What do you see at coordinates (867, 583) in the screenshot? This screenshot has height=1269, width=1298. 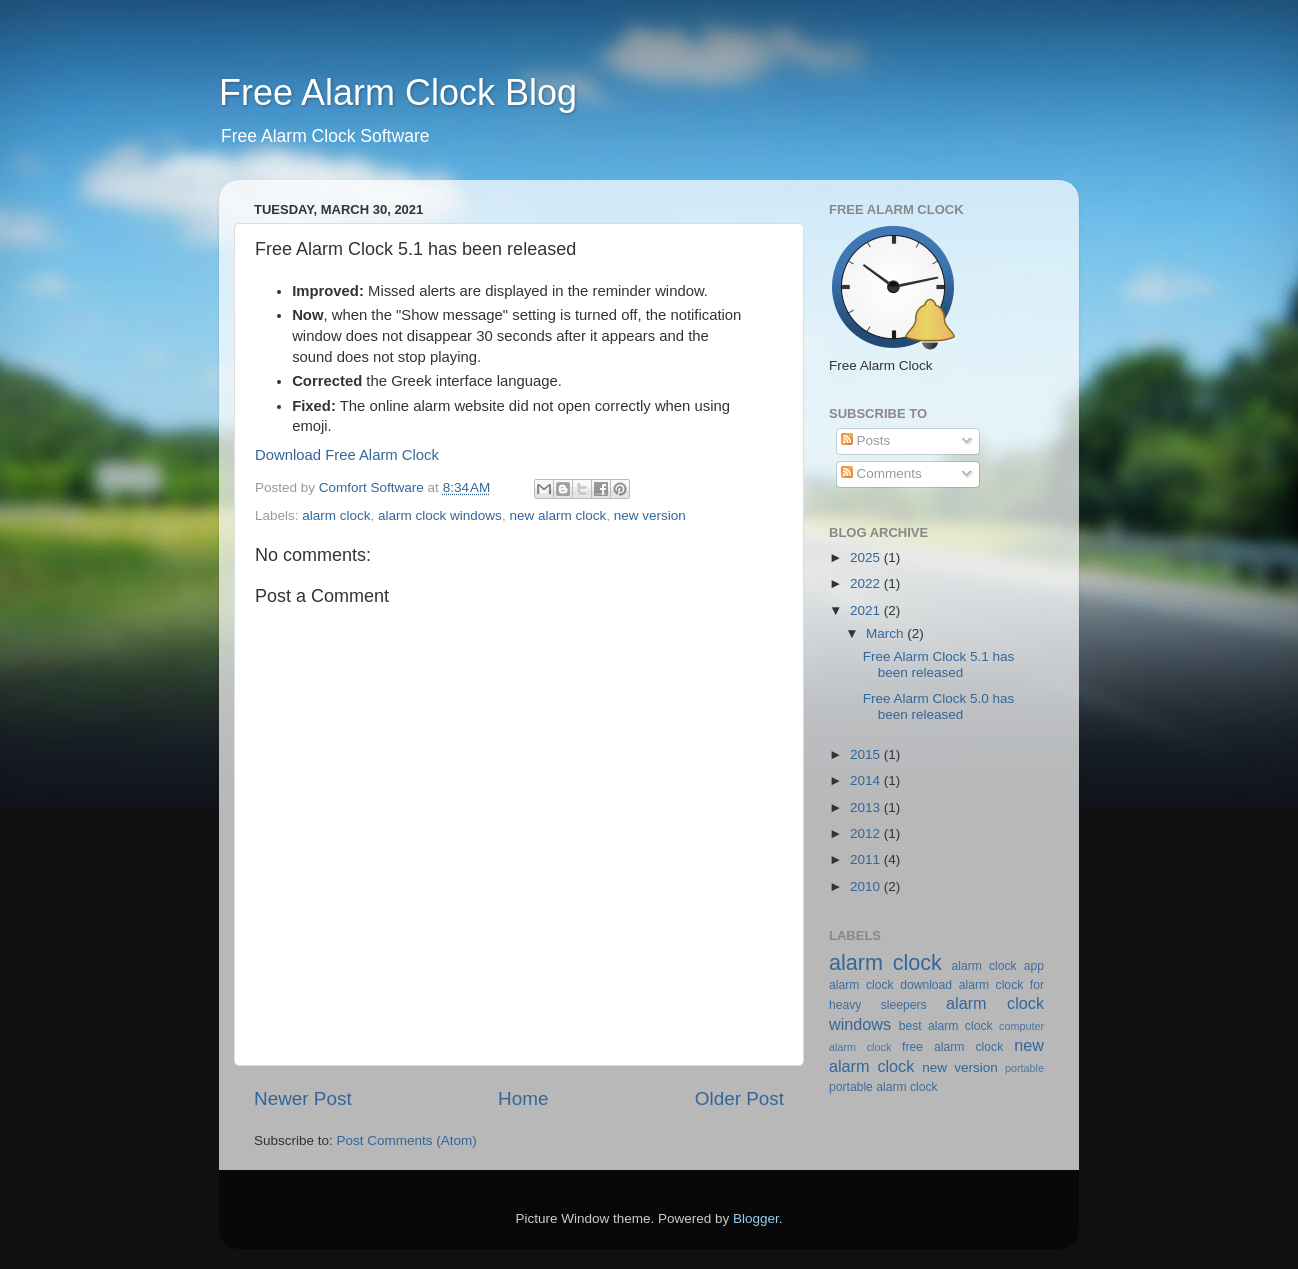 I see `2022` at bounding box center [867, 583].